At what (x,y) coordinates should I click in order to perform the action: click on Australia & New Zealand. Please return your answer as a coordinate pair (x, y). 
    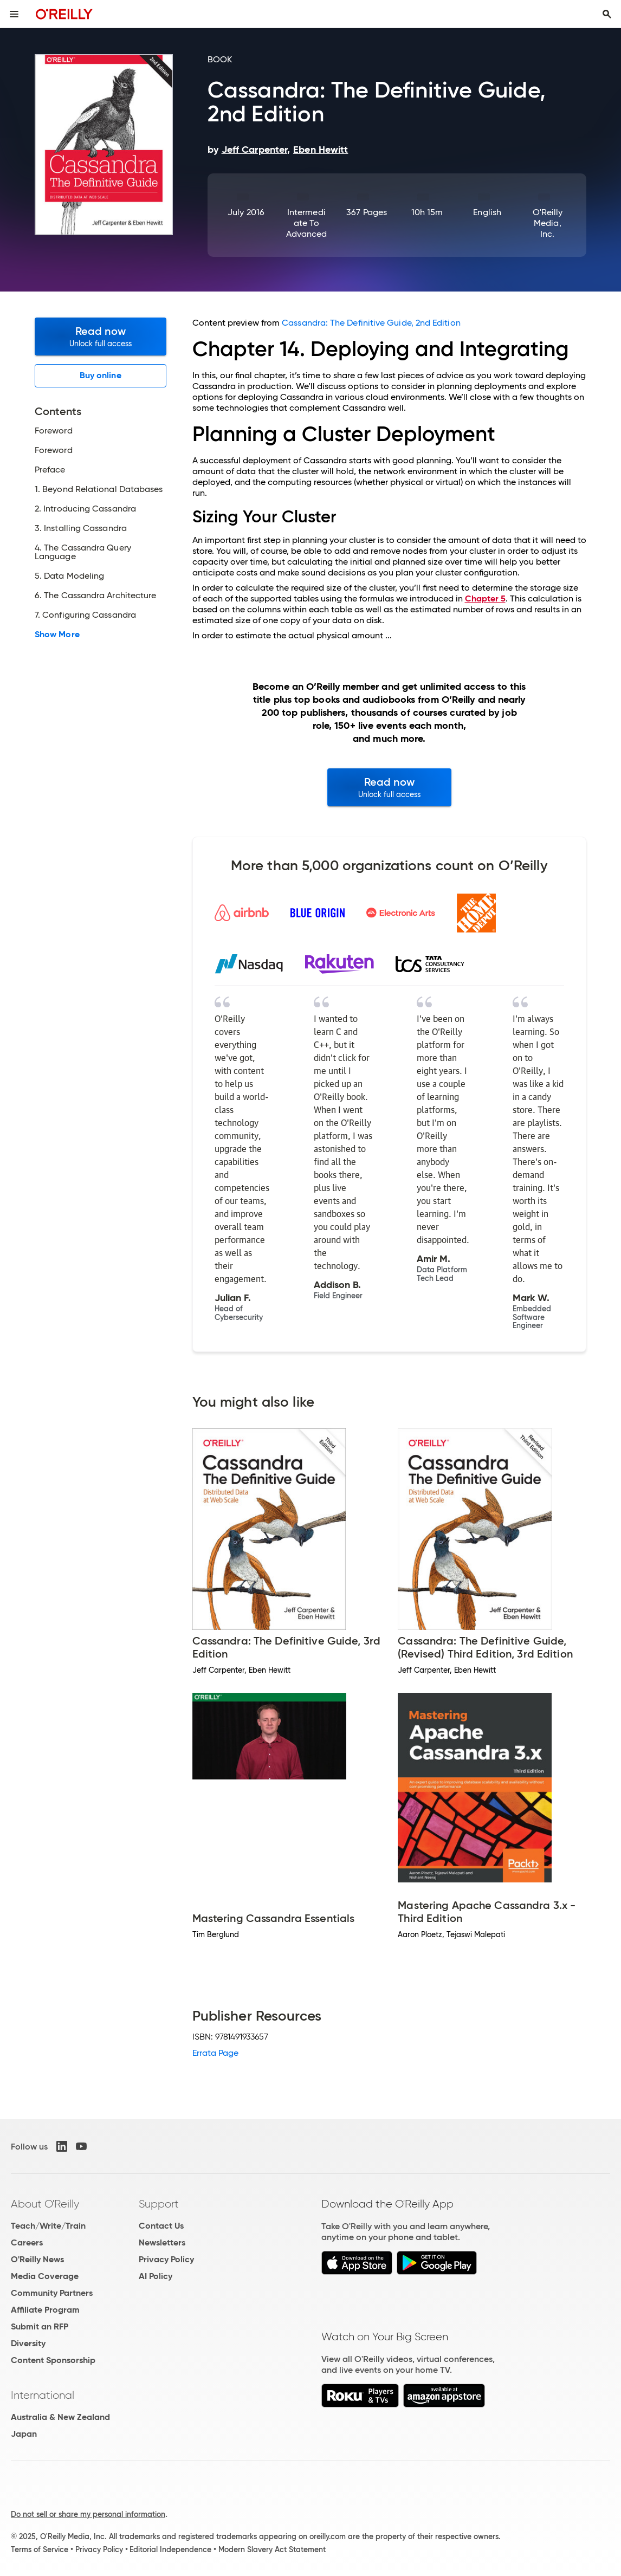
    Looking at the image, I should click on (60, 2417).